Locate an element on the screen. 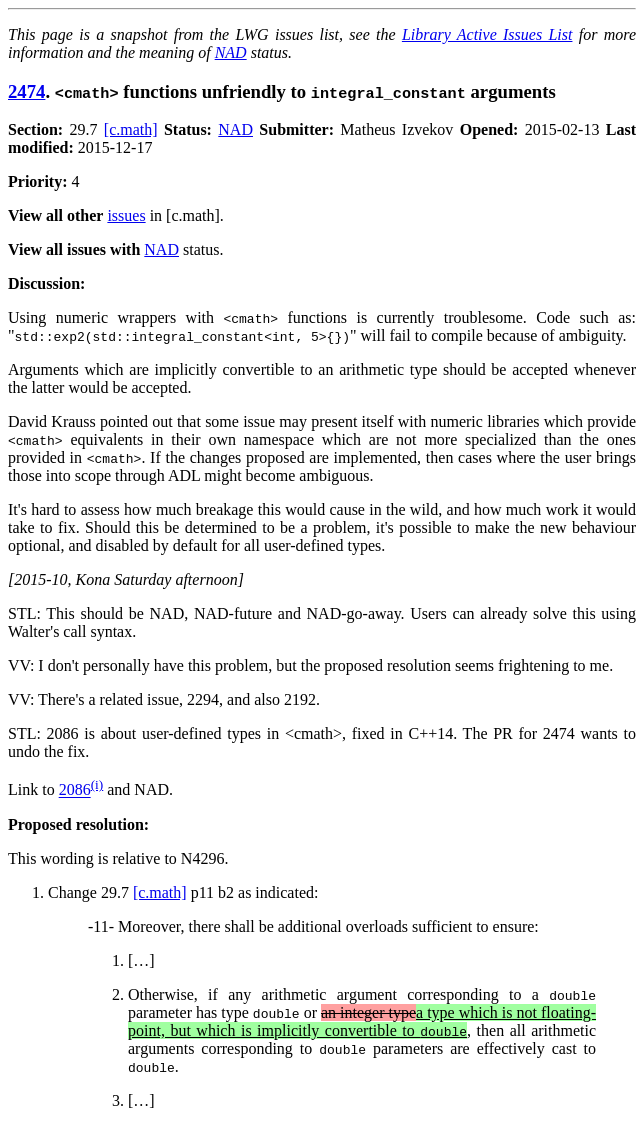 The image size is (644, 1126). [c.math] is located at coordinates (131, 129).